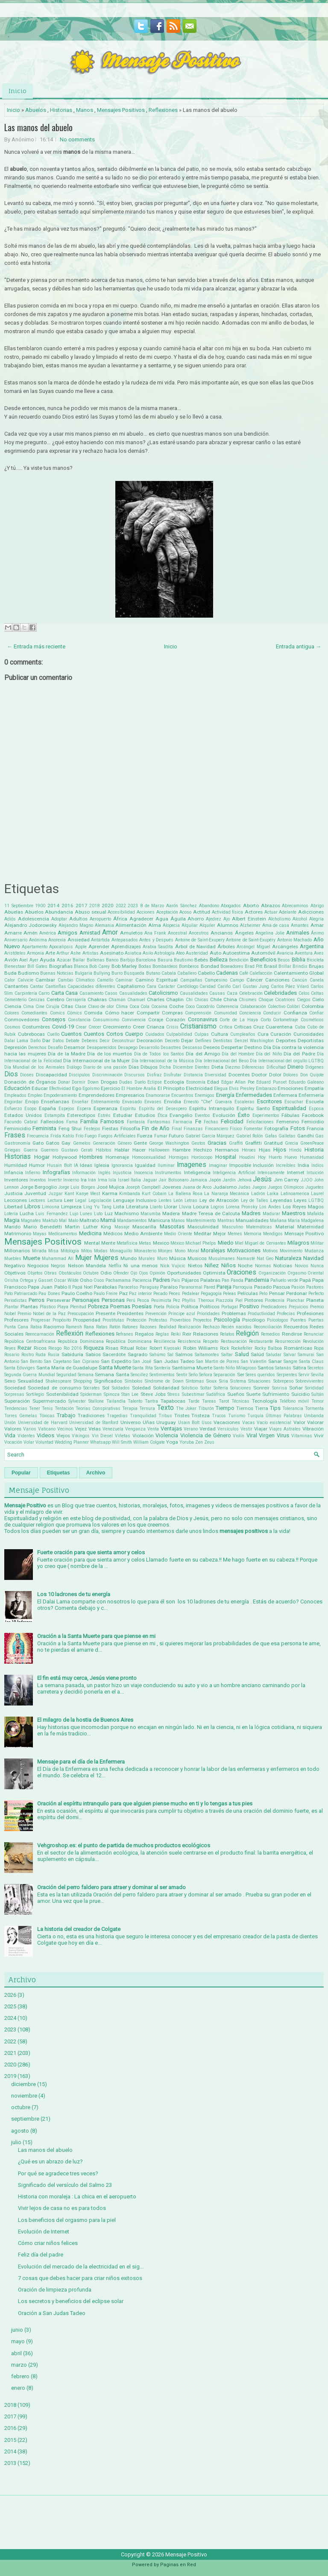 Image resolution: width=328 pixels, height=2576 pixels. I want to click on Maestros, so click(293, 1213).